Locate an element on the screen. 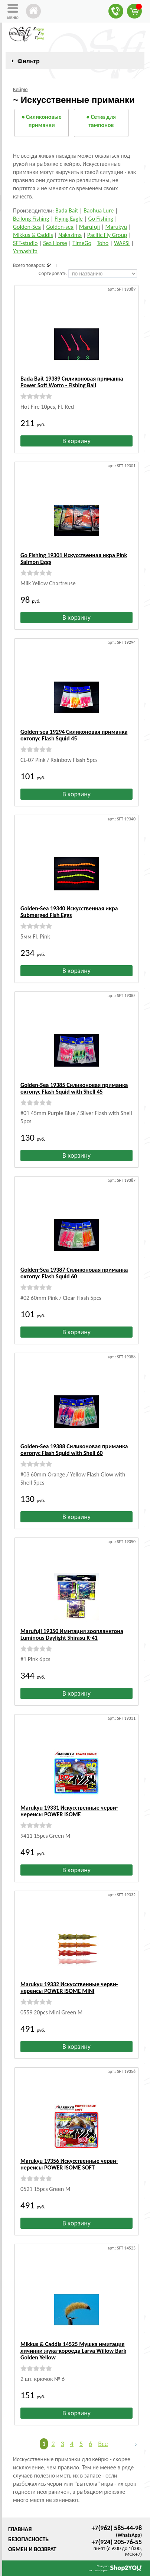 This screenshot has height=2576, width=150. Все is located at coordinates (103, 2444).